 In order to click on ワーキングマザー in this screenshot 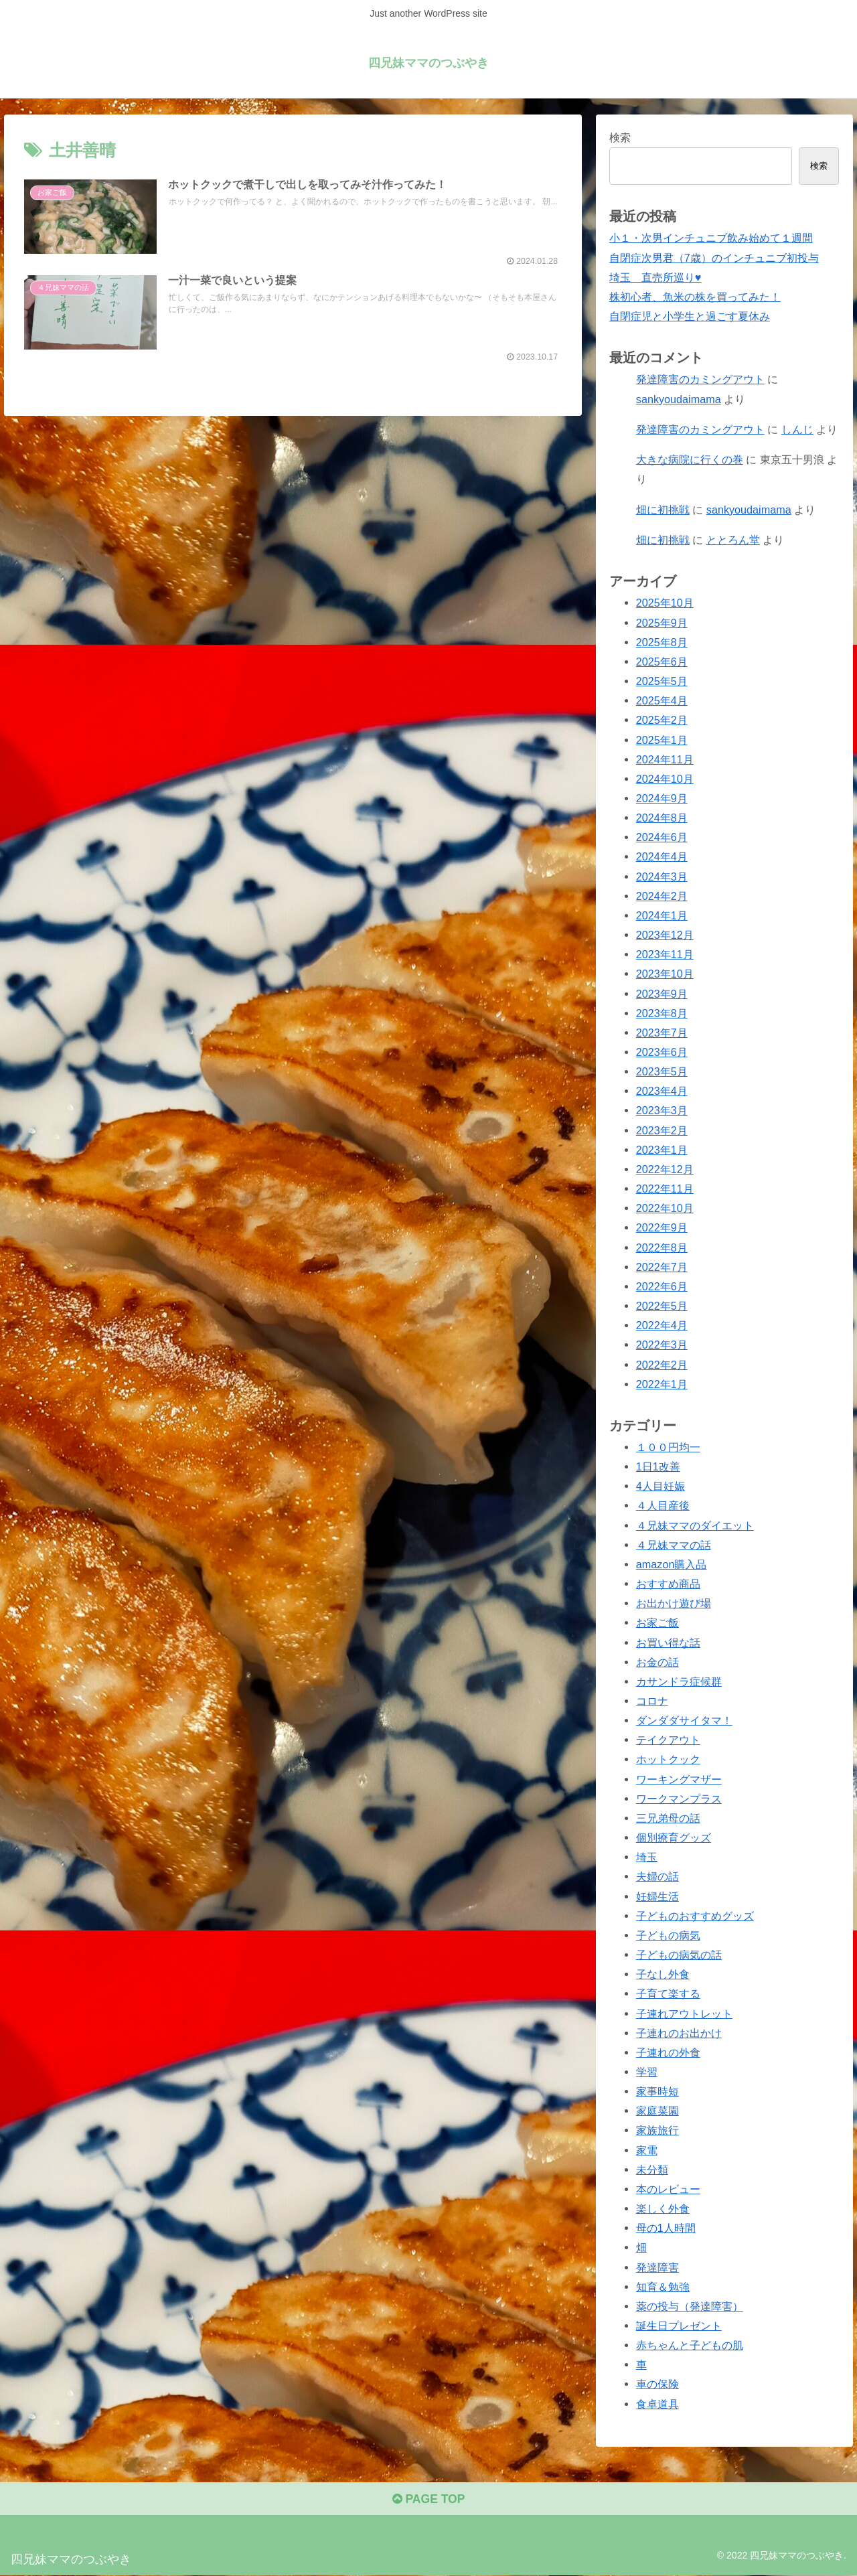, I will do `click(679, 1778)`.